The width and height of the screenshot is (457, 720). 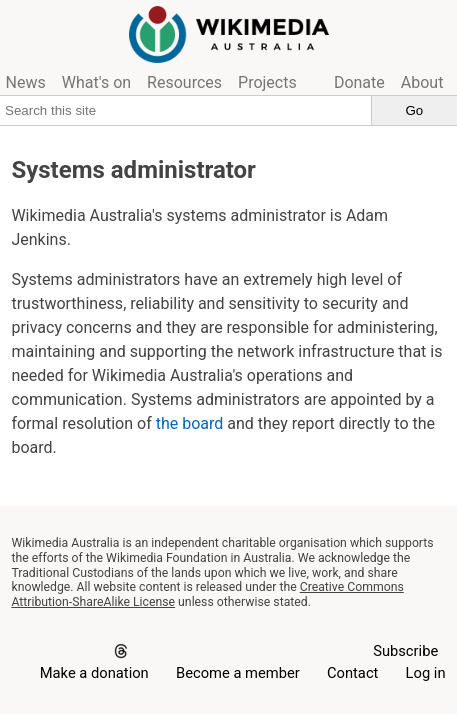 I want to click on What's on, so click(x=96, y=82).